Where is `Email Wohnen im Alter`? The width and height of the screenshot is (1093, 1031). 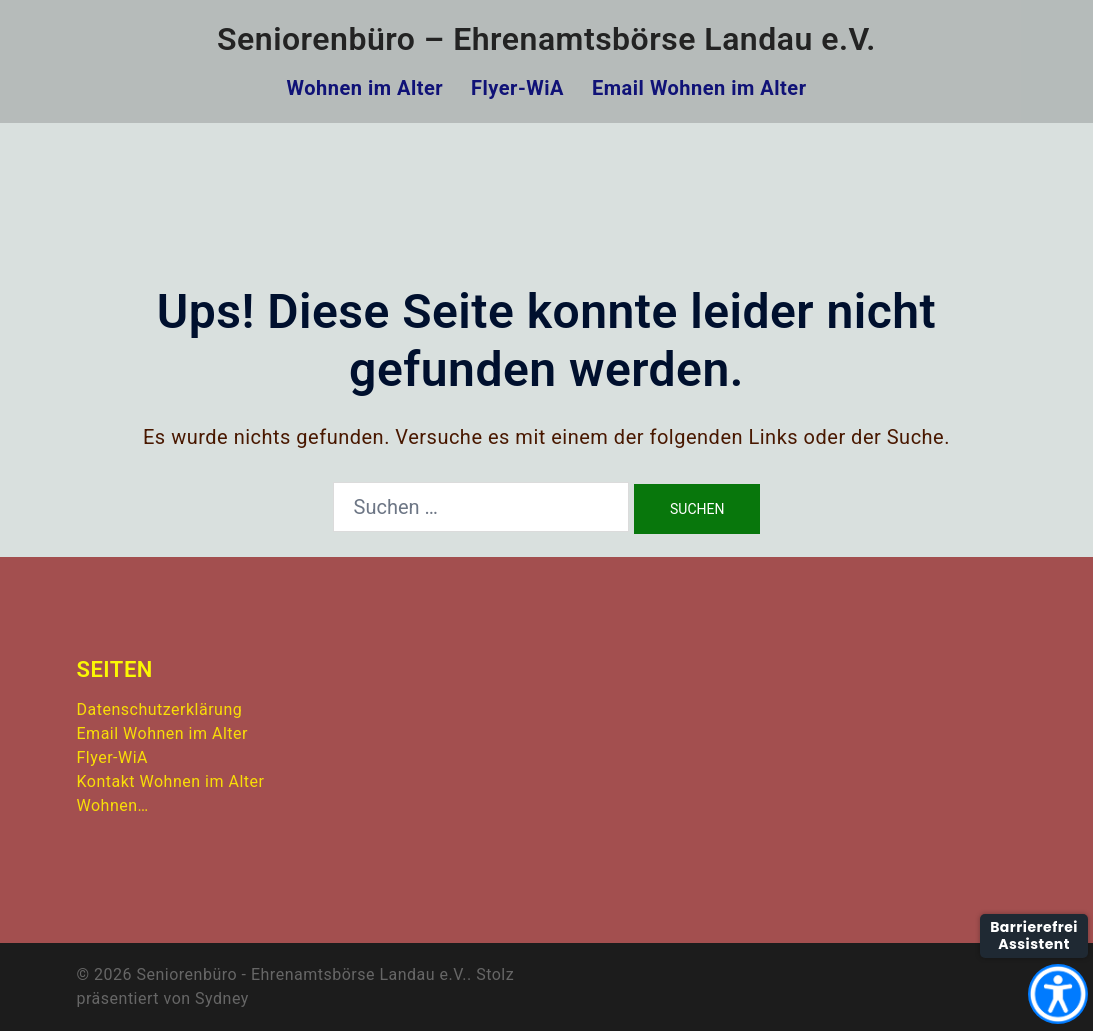
Email Wohnen im Alter is located at coordinates (699, 88).